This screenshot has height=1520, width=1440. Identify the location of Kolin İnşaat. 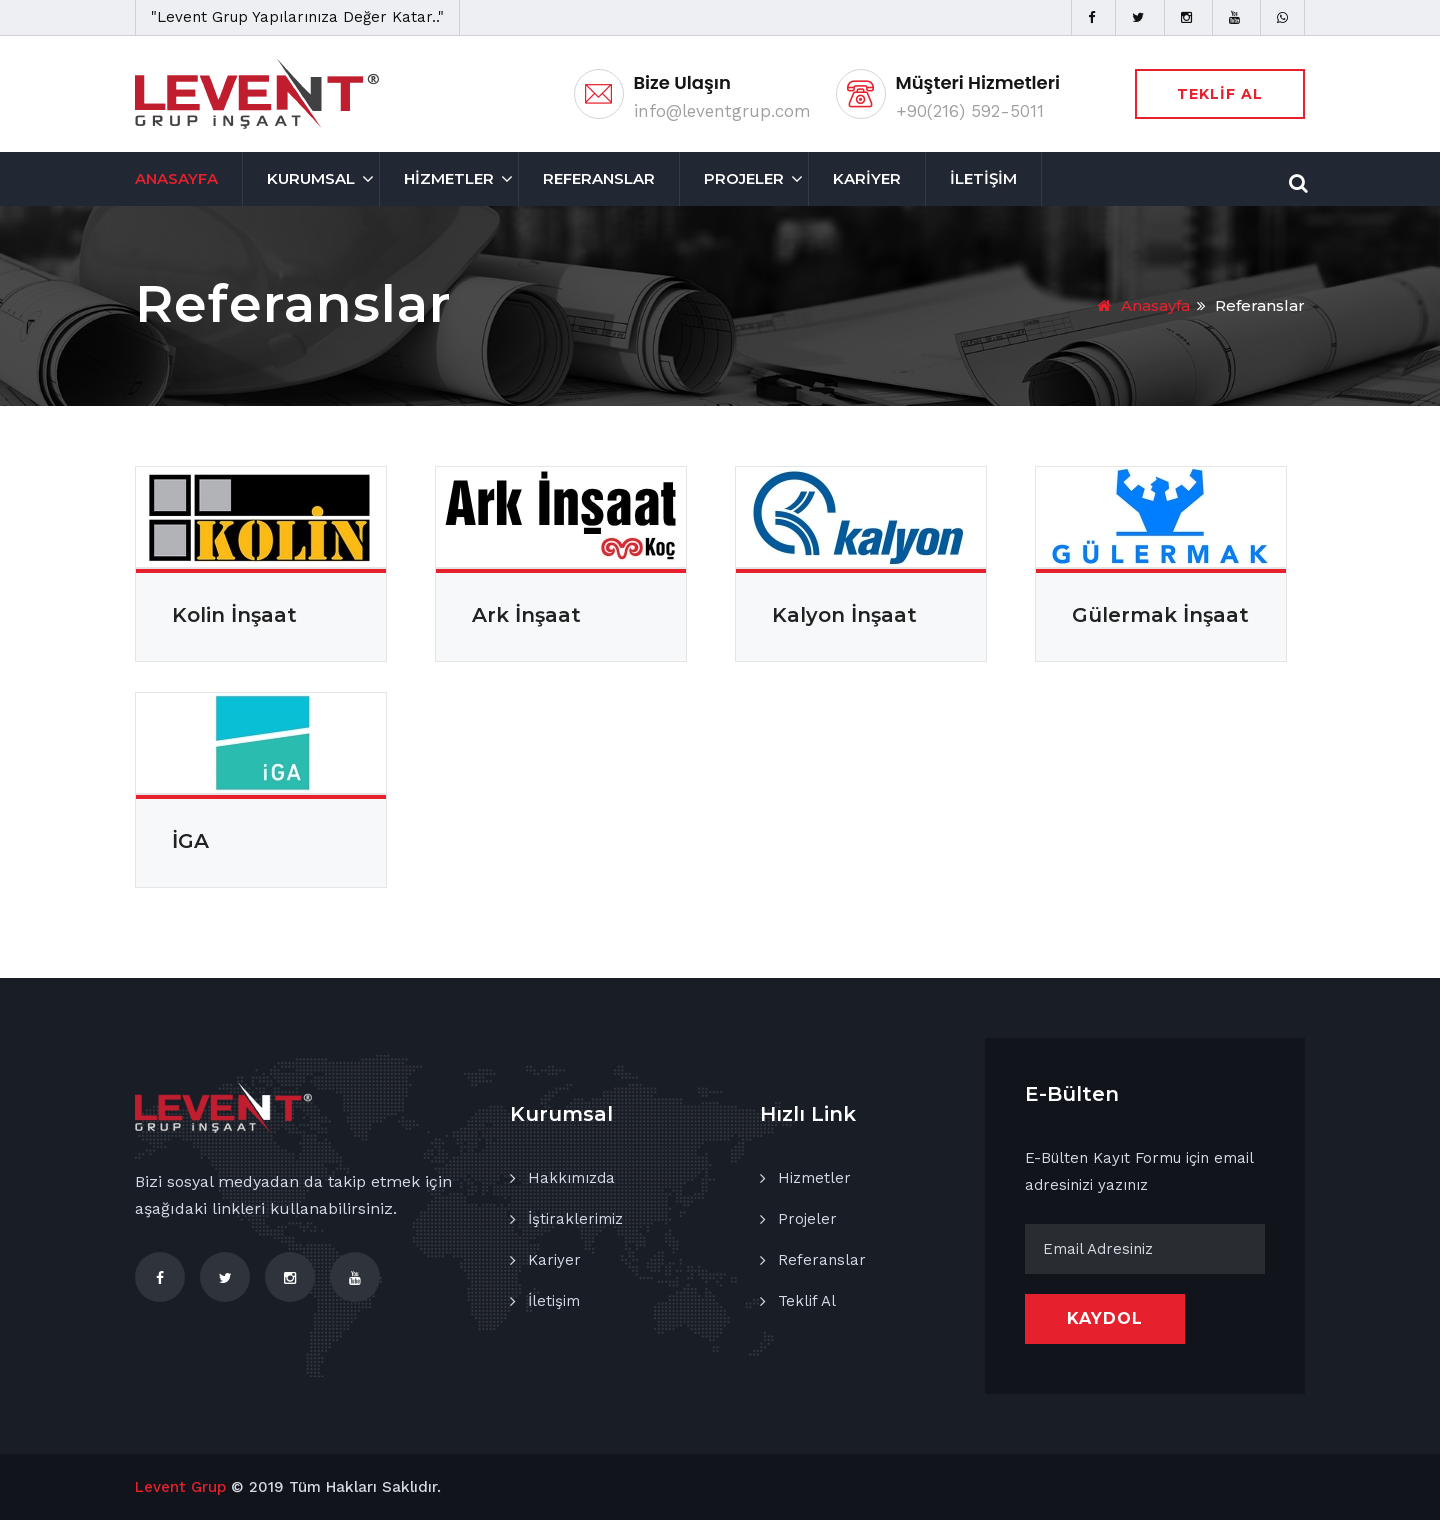
(234, 615).